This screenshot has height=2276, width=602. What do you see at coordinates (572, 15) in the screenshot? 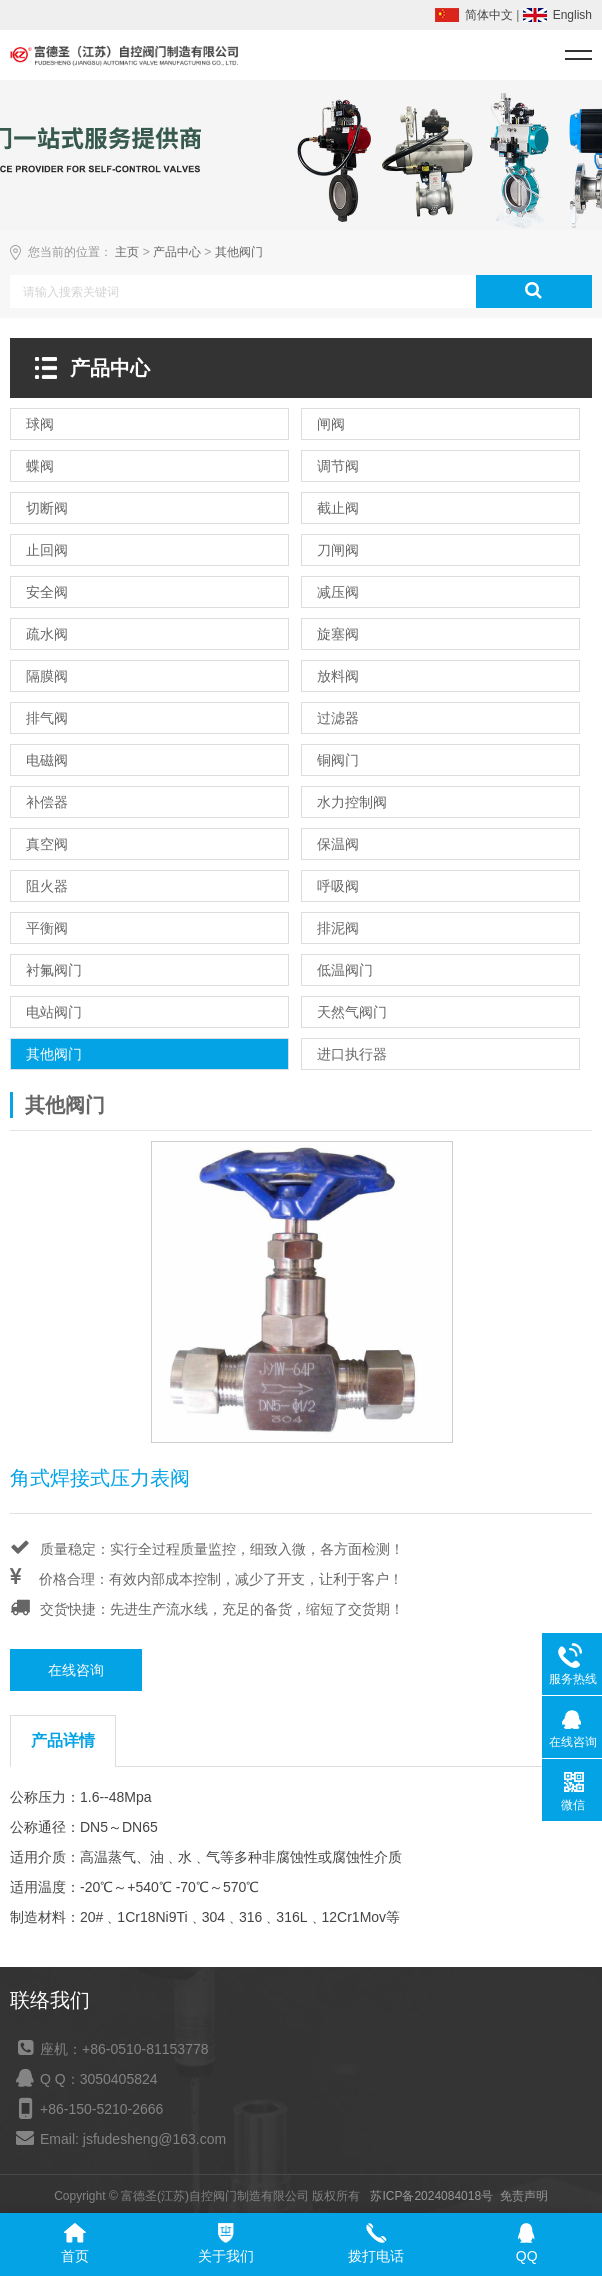
I see `English` at bounding box center [572, 15].